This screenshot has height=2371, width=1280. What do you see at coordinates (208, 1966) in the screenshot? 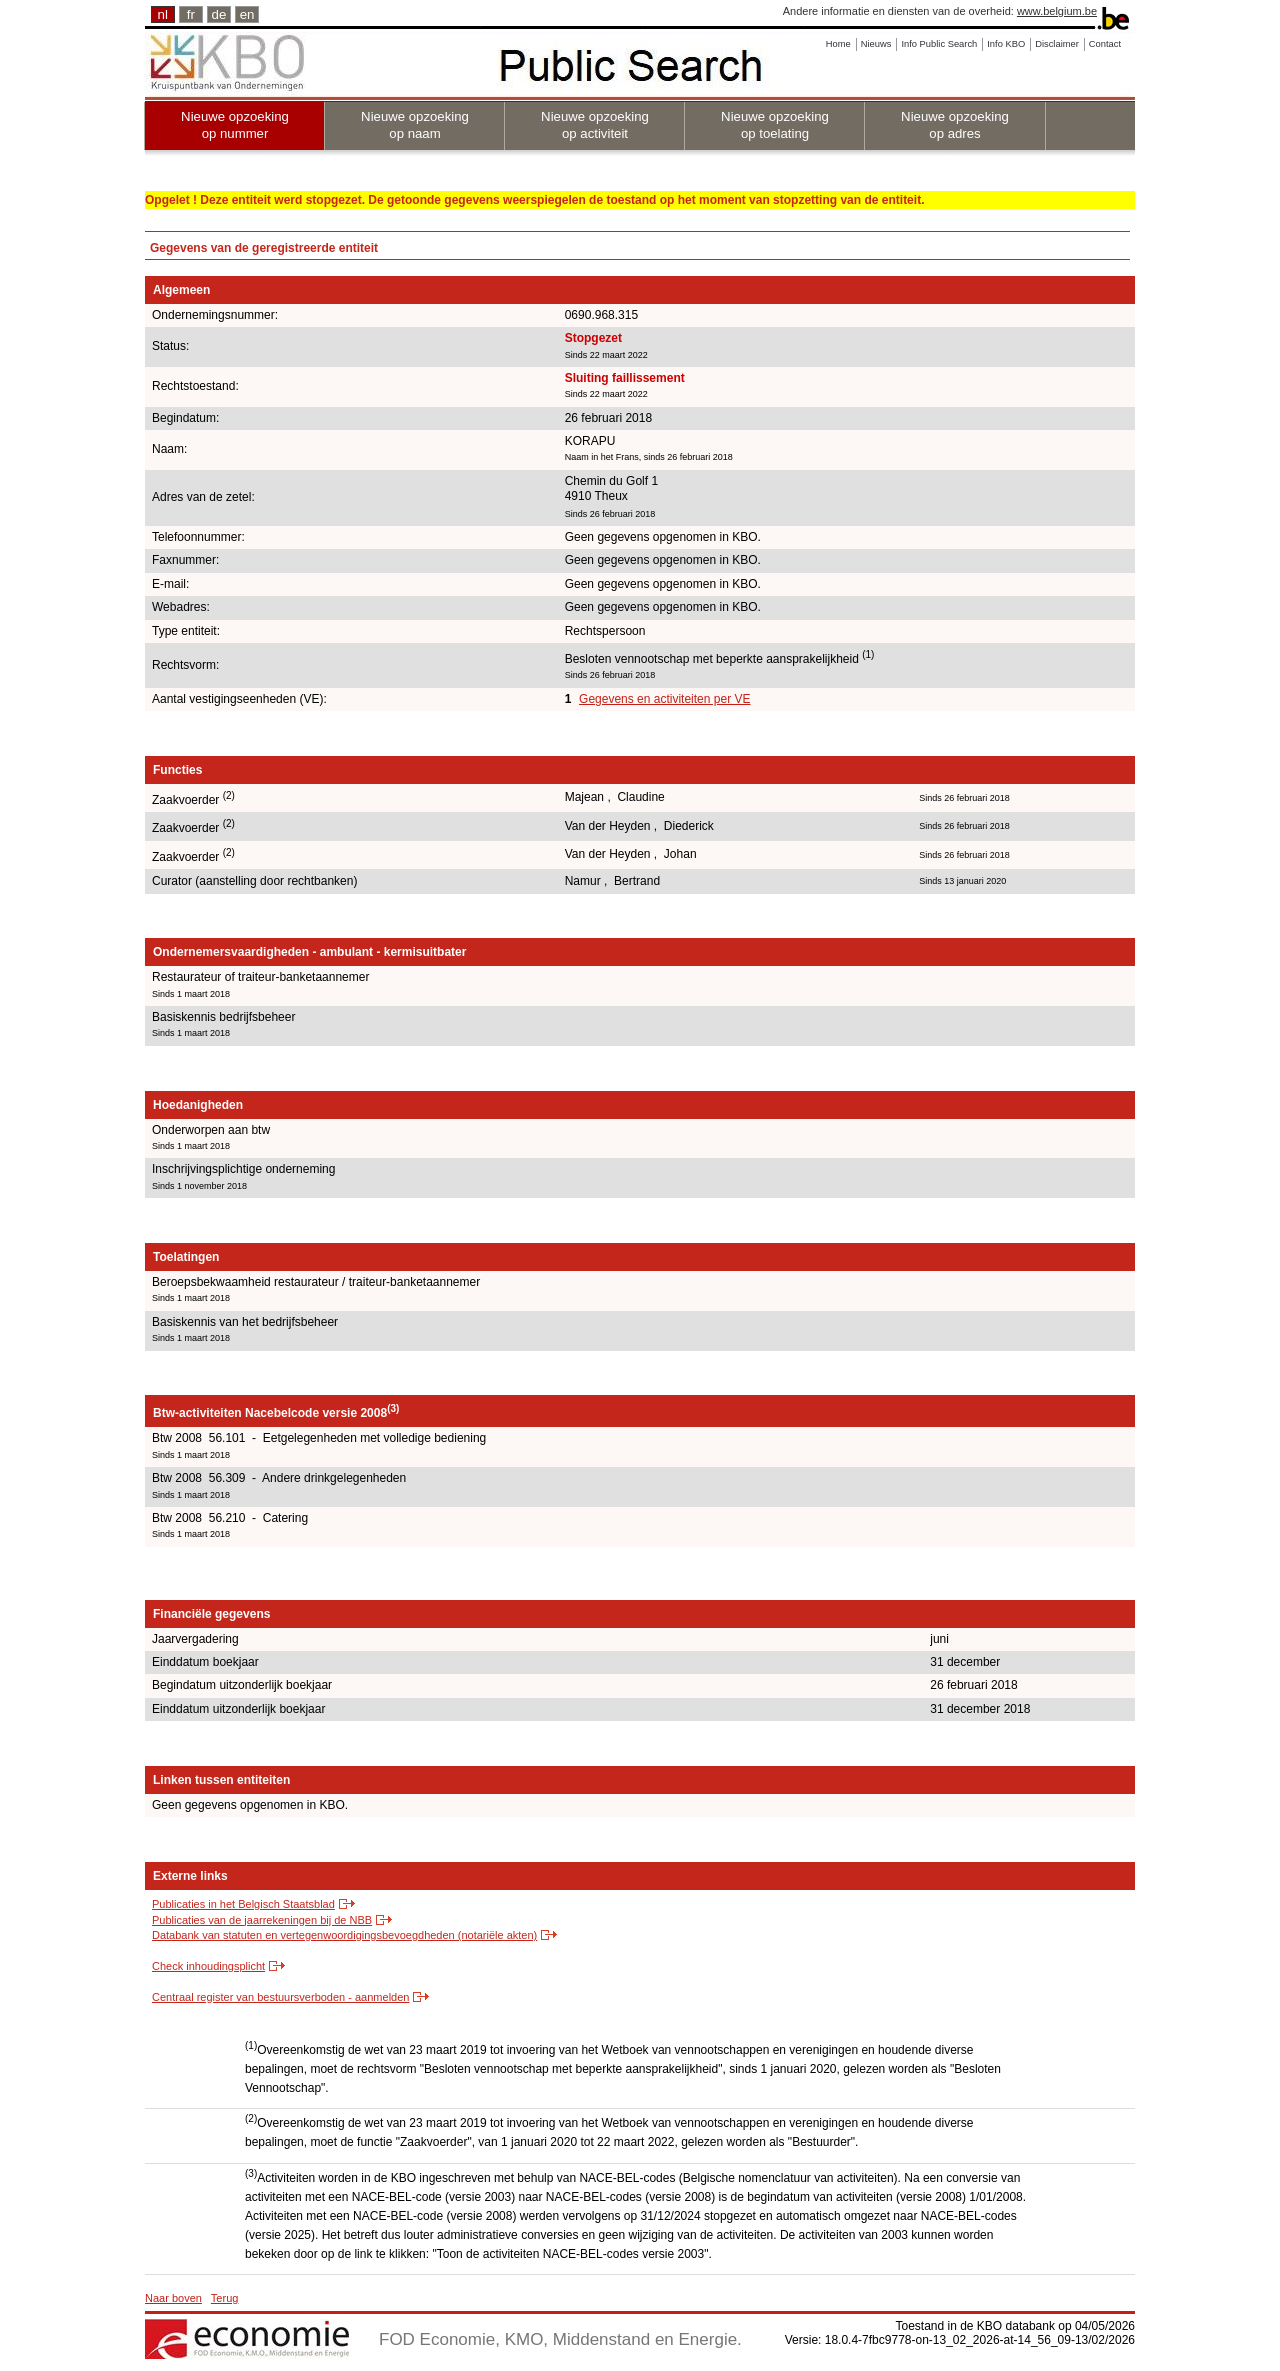
I see `Check inhoudingsplicht` at bounding box center [208, 1966].